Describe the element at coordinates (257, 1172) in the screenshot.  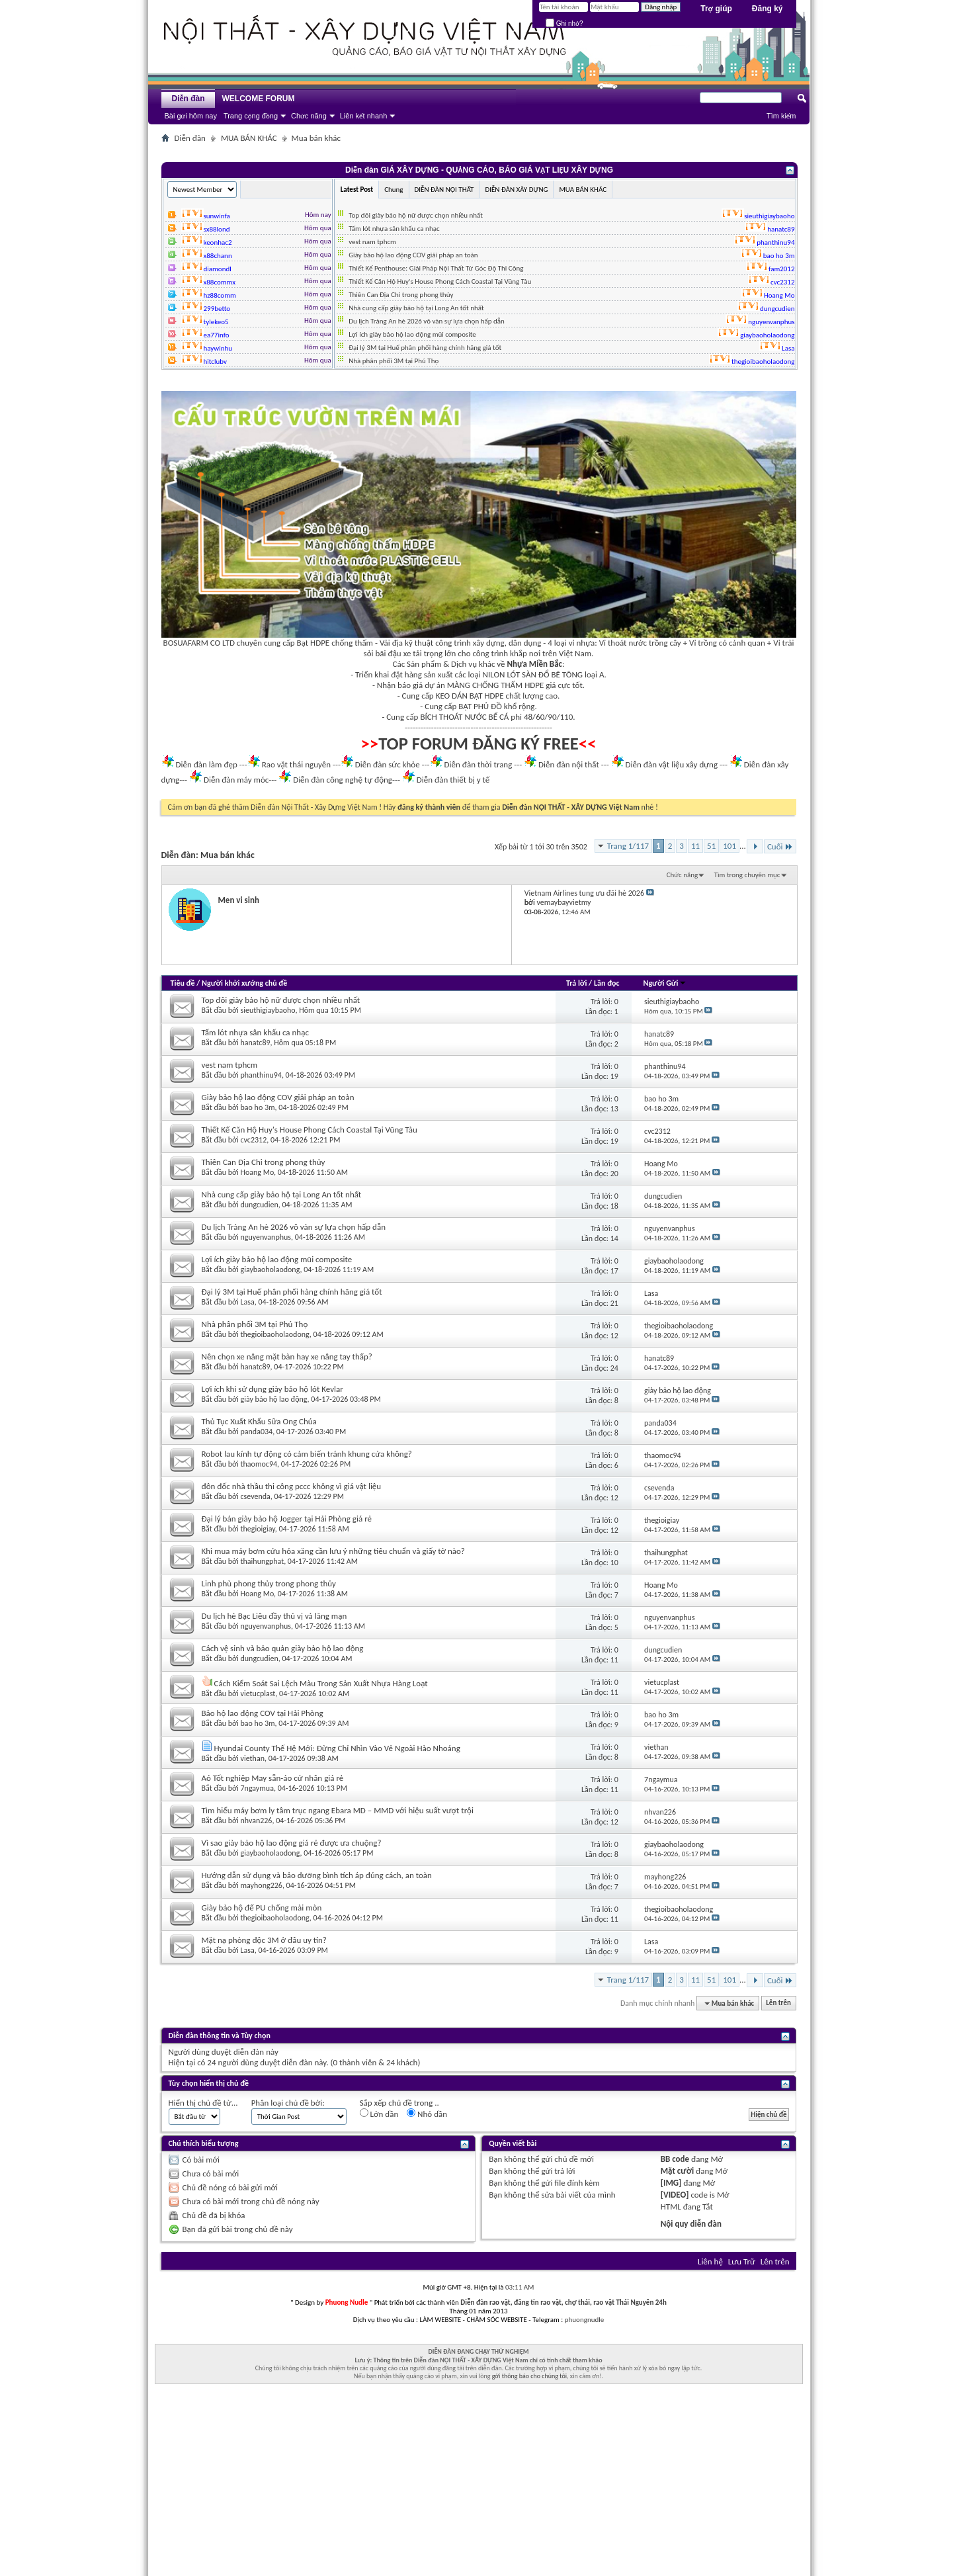
I see `Hoang Mo` at that location.